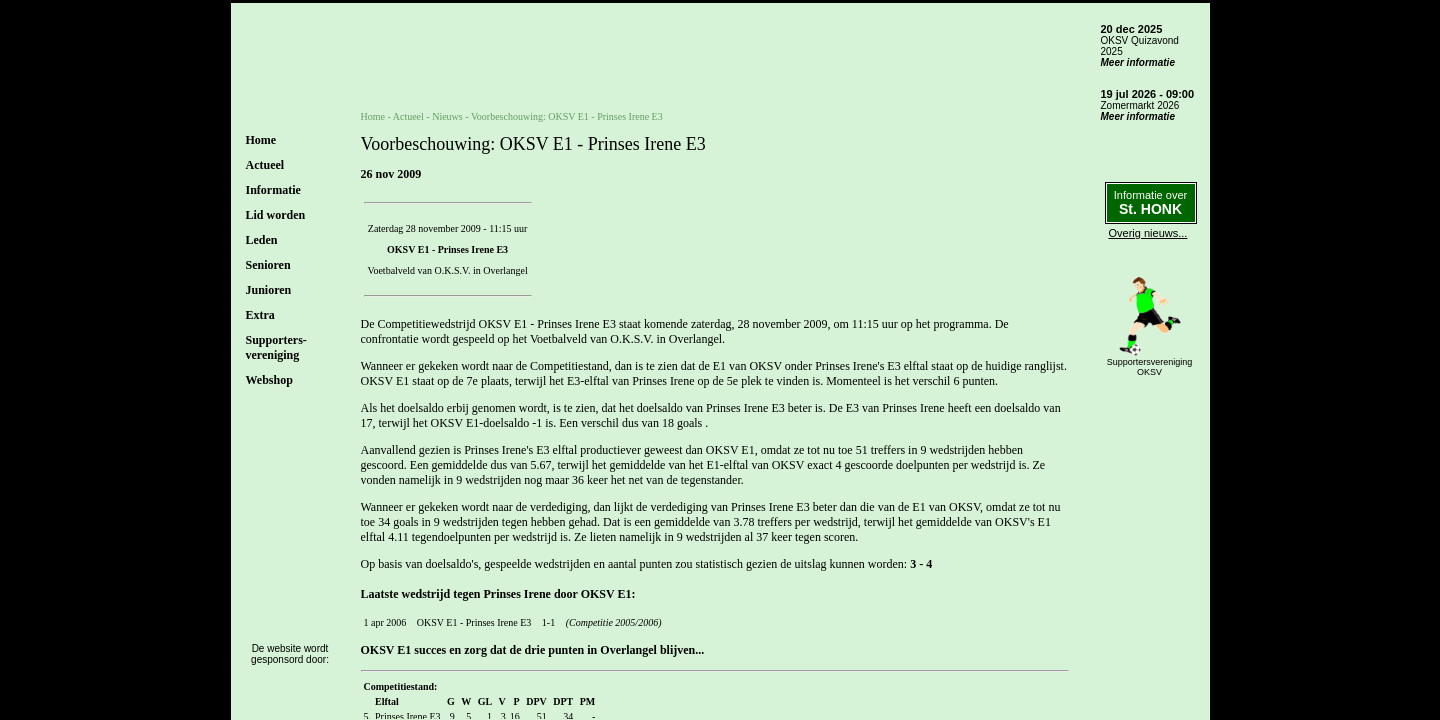  What do you see at coordinates (261, 140) in the screenshot?
I see `Home` at bounding box center [261, 140].